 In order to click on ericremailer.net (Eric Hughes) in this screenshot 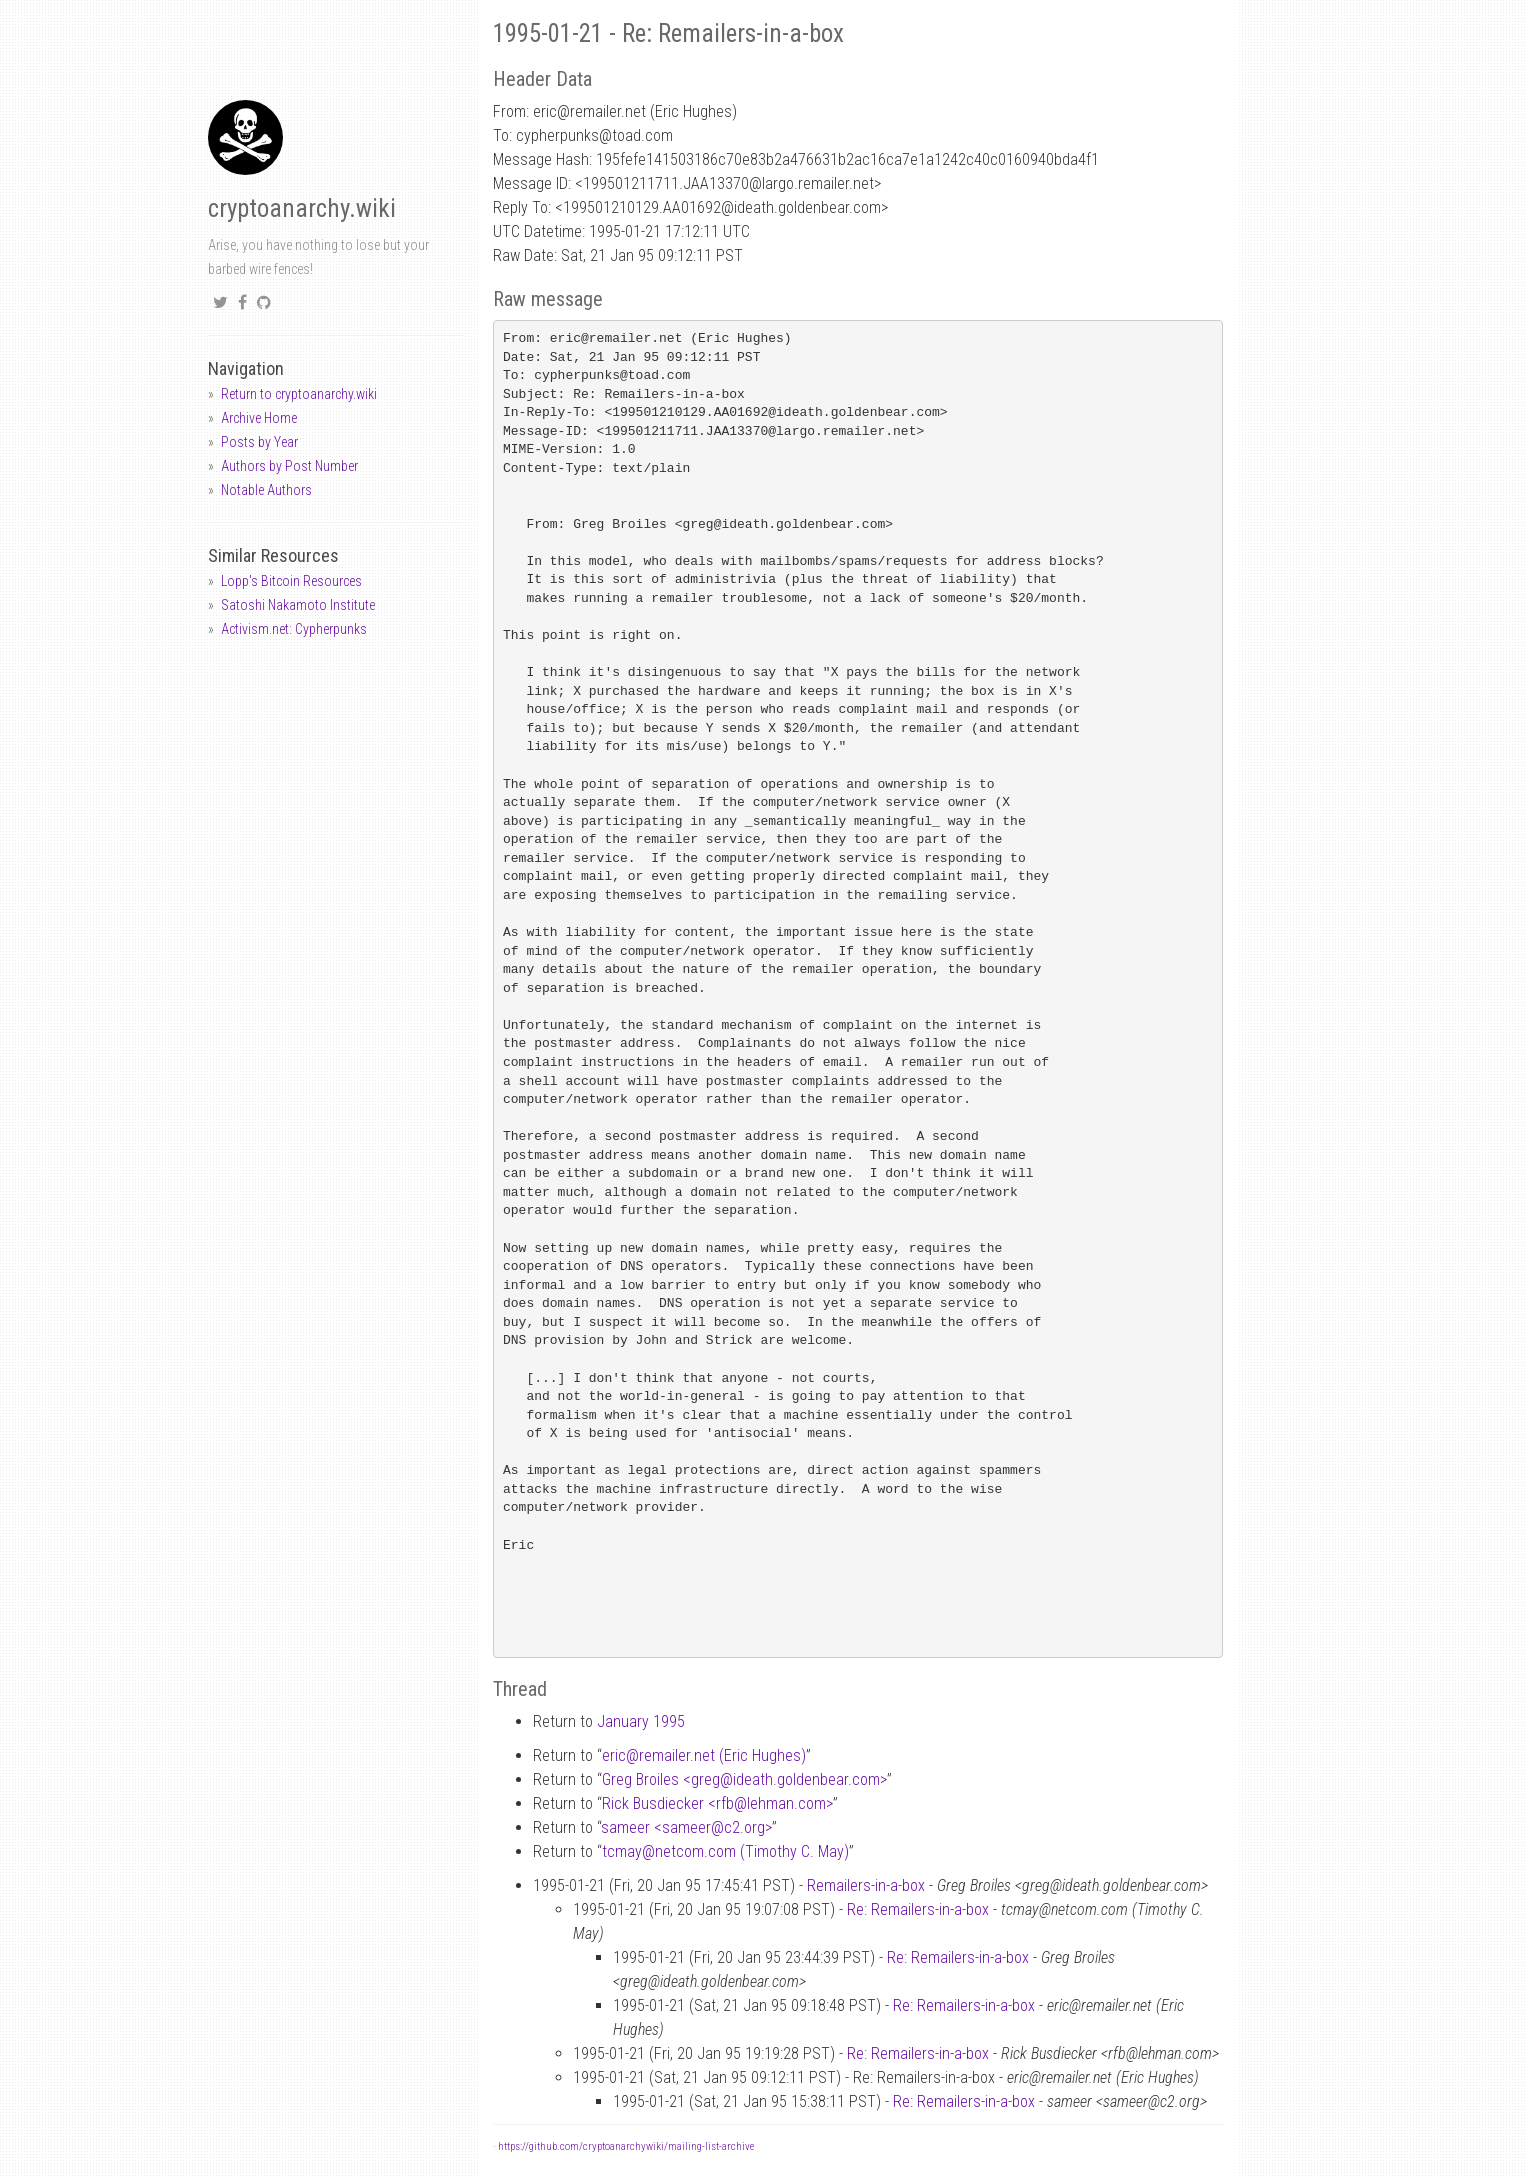, I will do `click(704, 1755)`.